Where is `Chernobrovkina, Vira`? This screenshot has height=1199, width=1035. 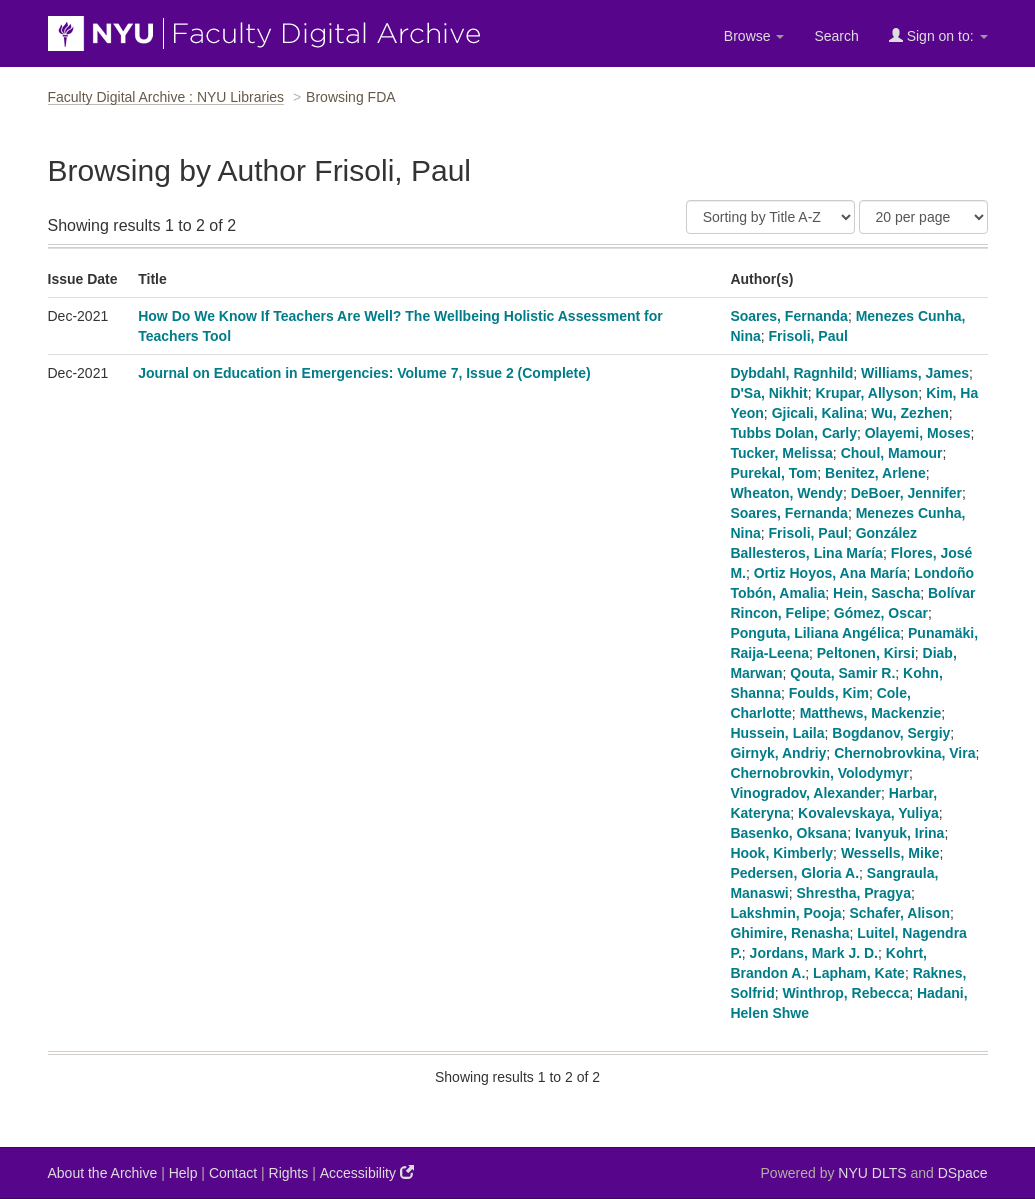
Chernobrovkina, Vira is located at coordinates (904, 753).